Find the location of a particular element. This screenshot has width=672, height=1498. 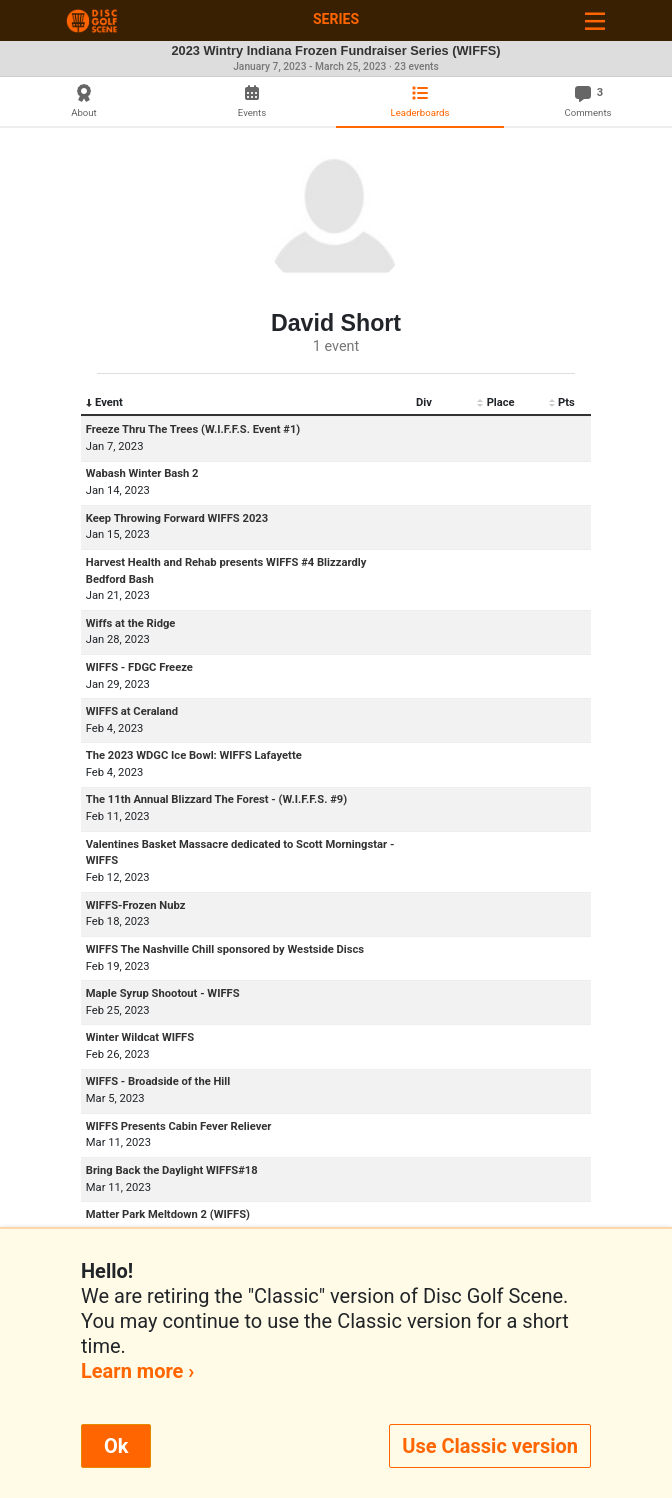

WIFFS - FDGC Freeze is located at coordinates (139, 667).